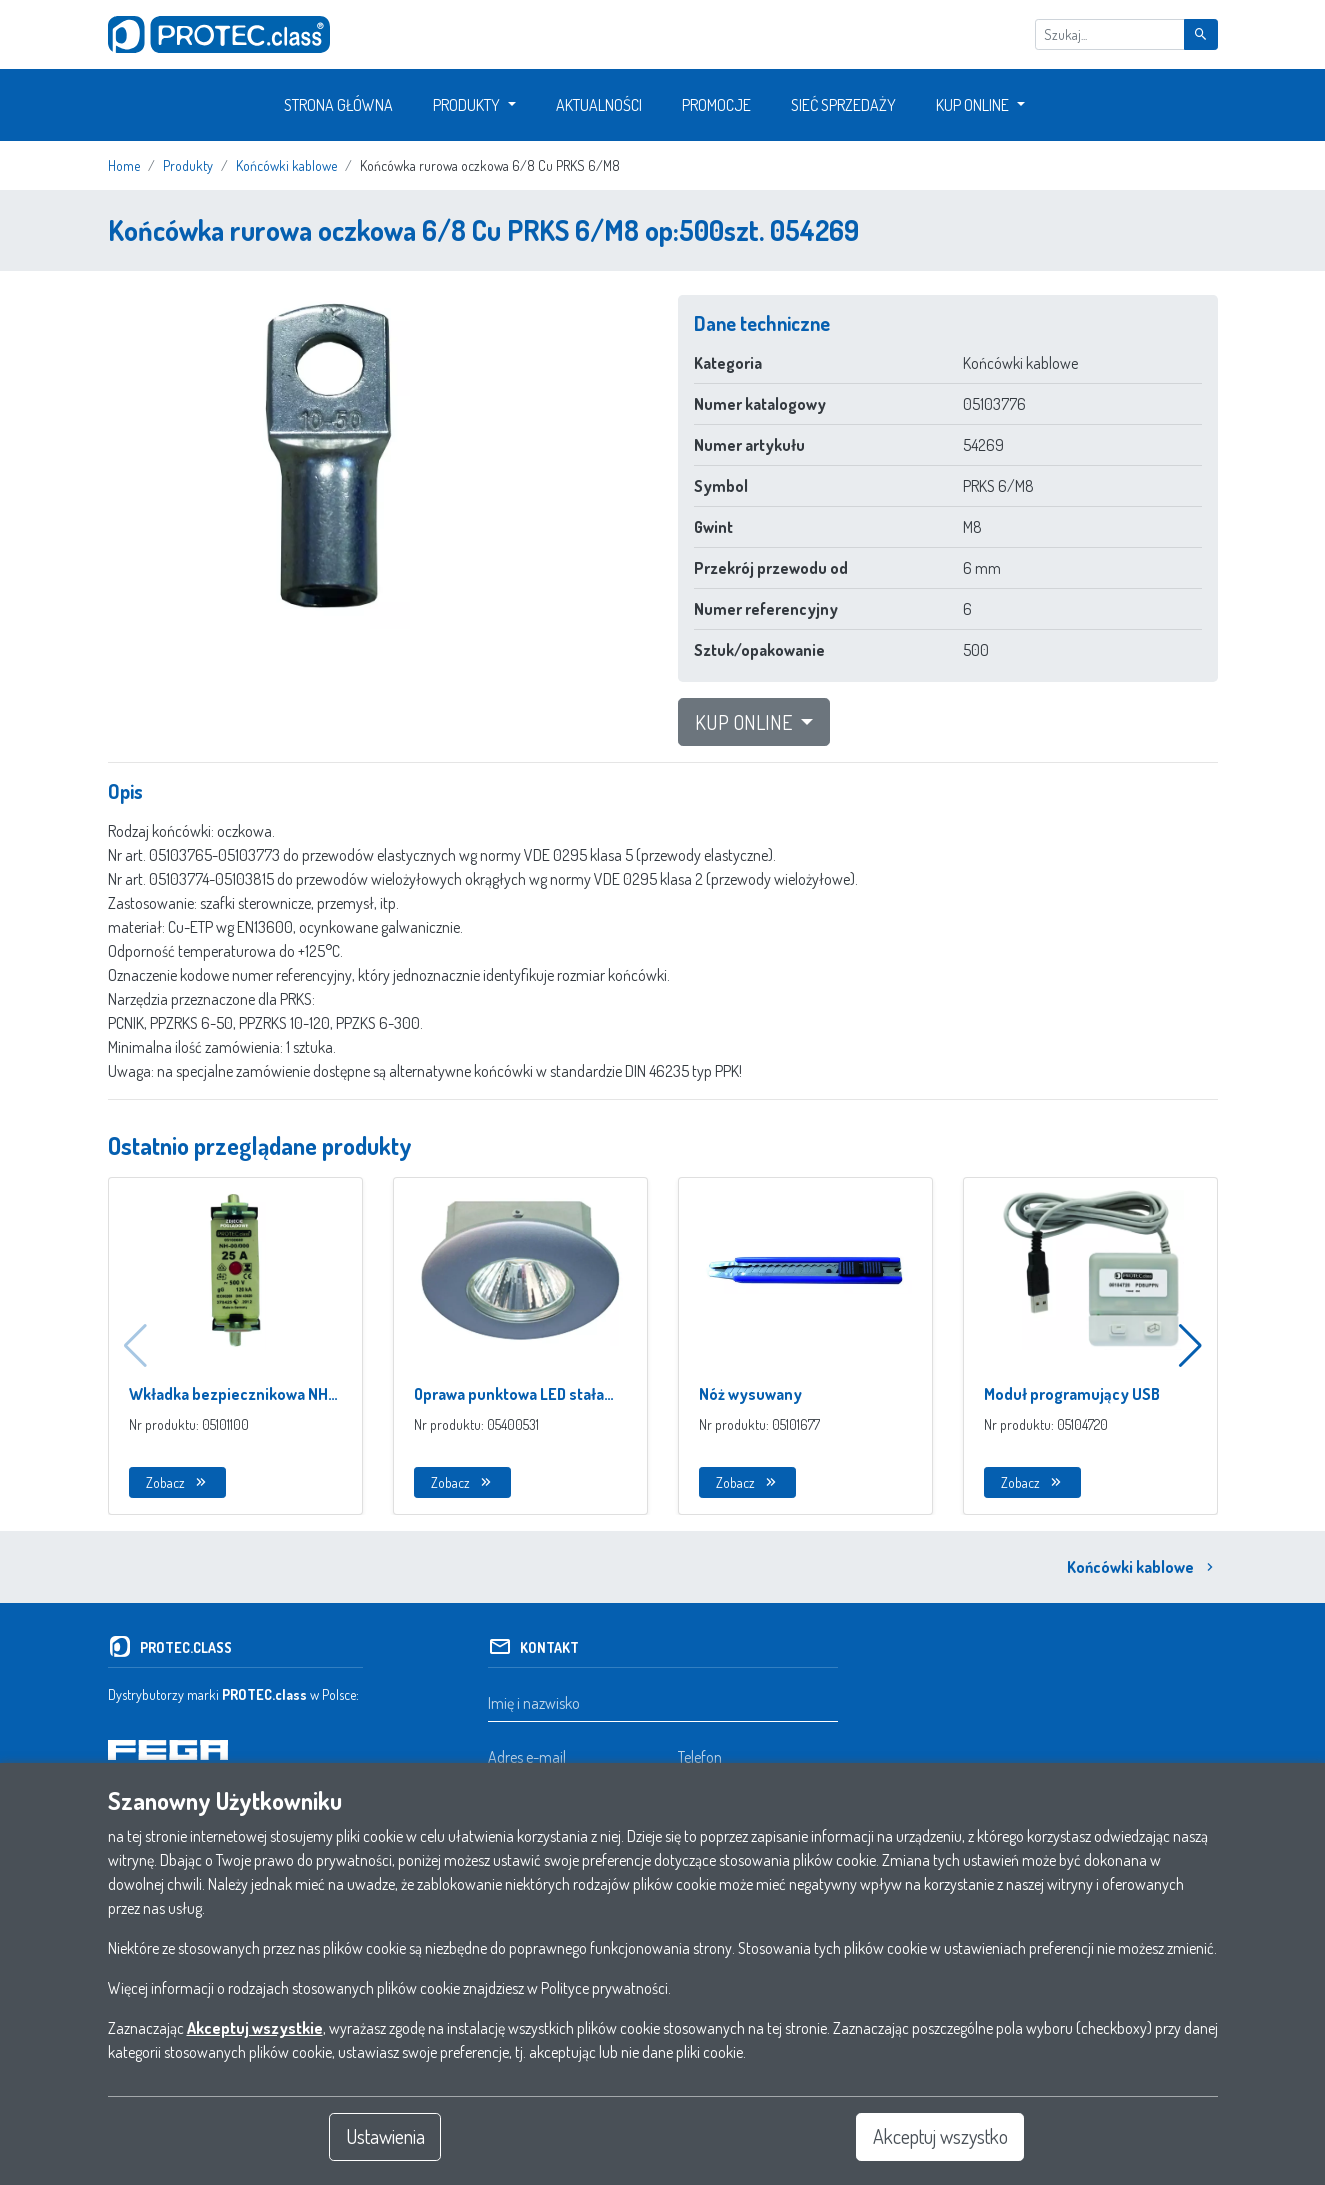 The image size is (1325, 2185). What do you see at coordinates (466, 105) in the screenshot?
I see `Produkty` at bounding box center [466, 105].